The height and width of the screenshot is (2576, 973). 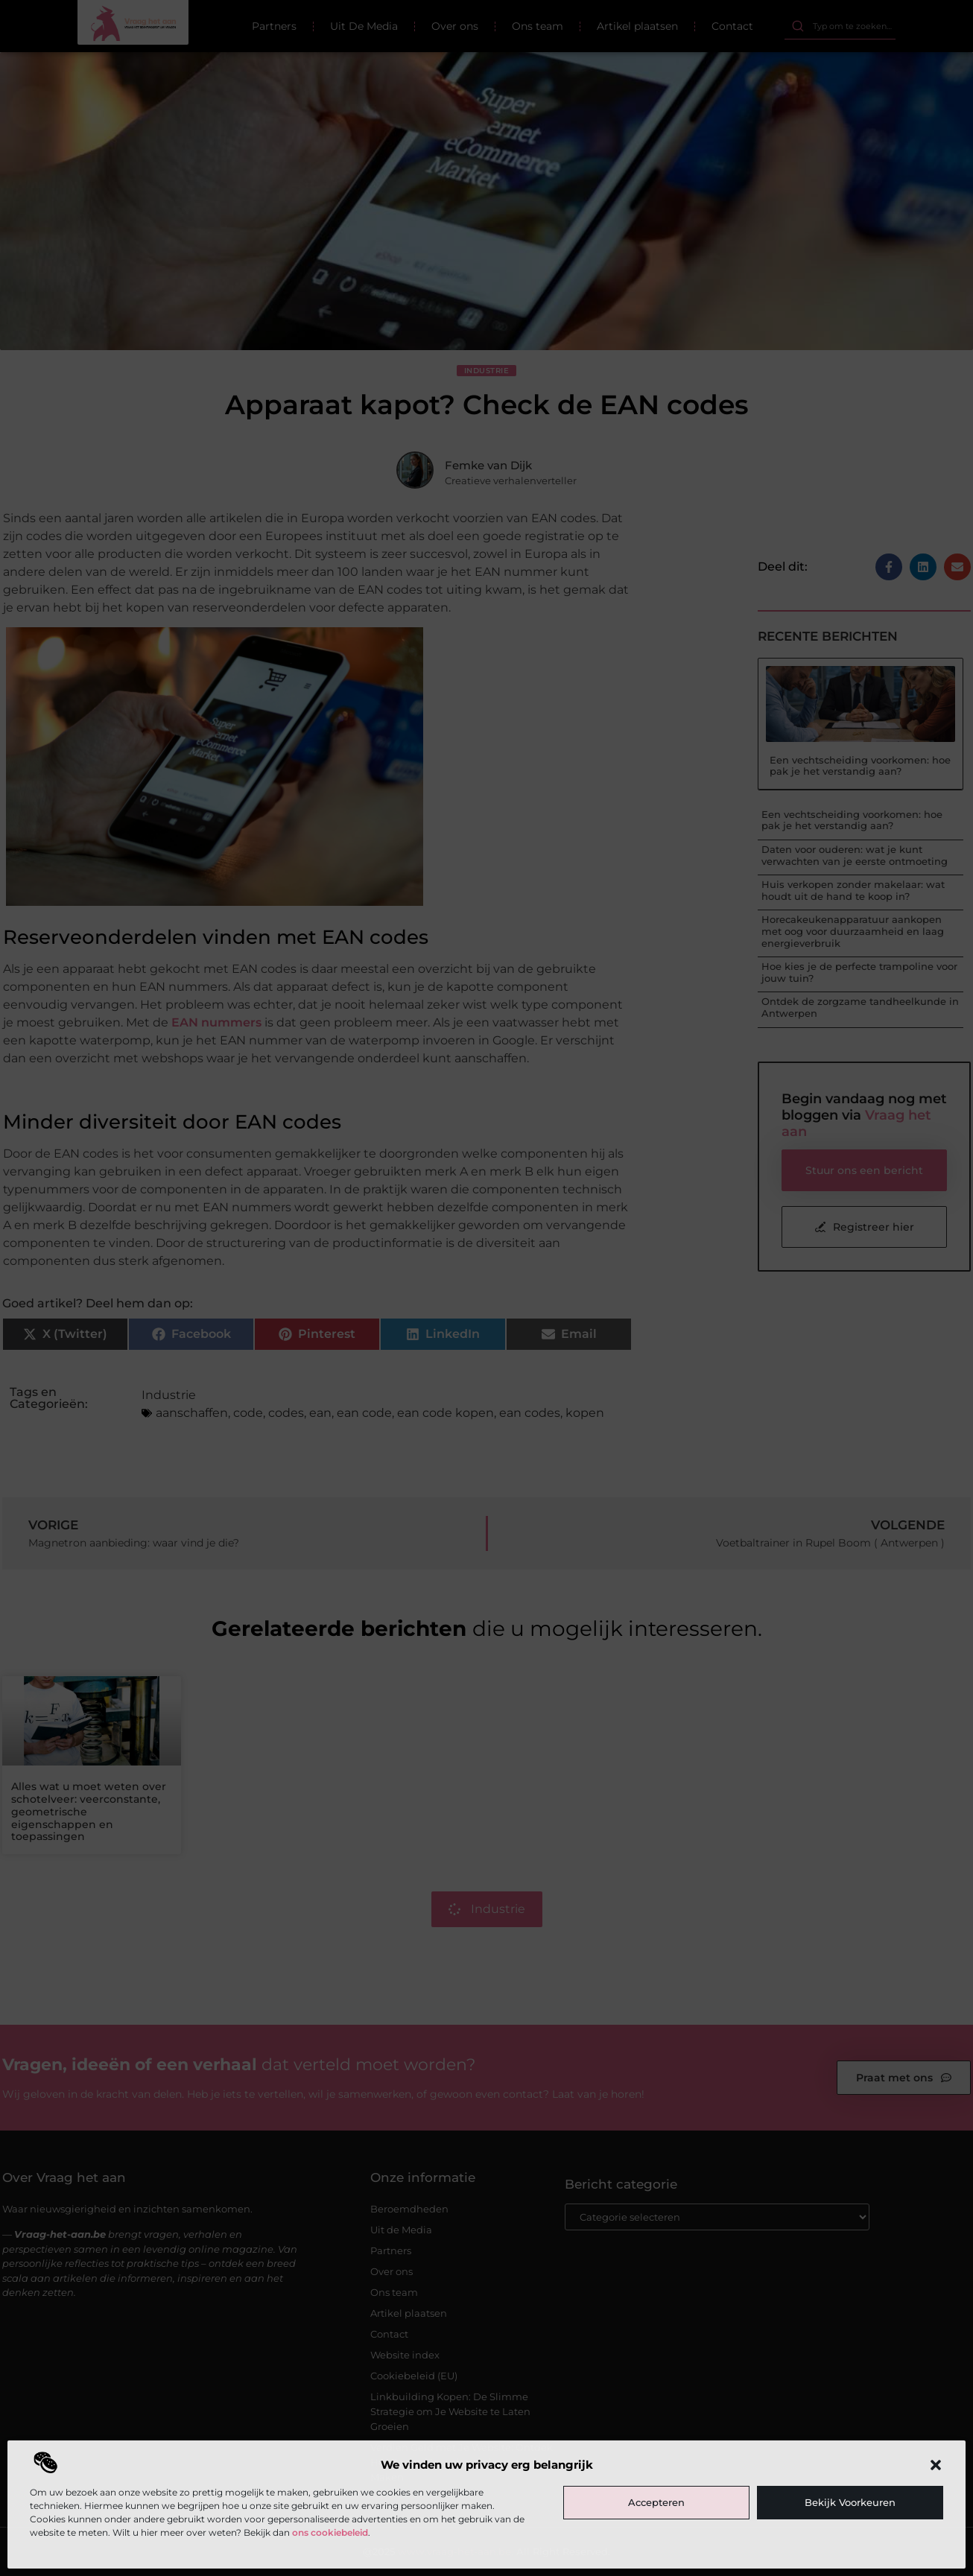 I want to click on Accepteren, so click(x=656, y=2502).